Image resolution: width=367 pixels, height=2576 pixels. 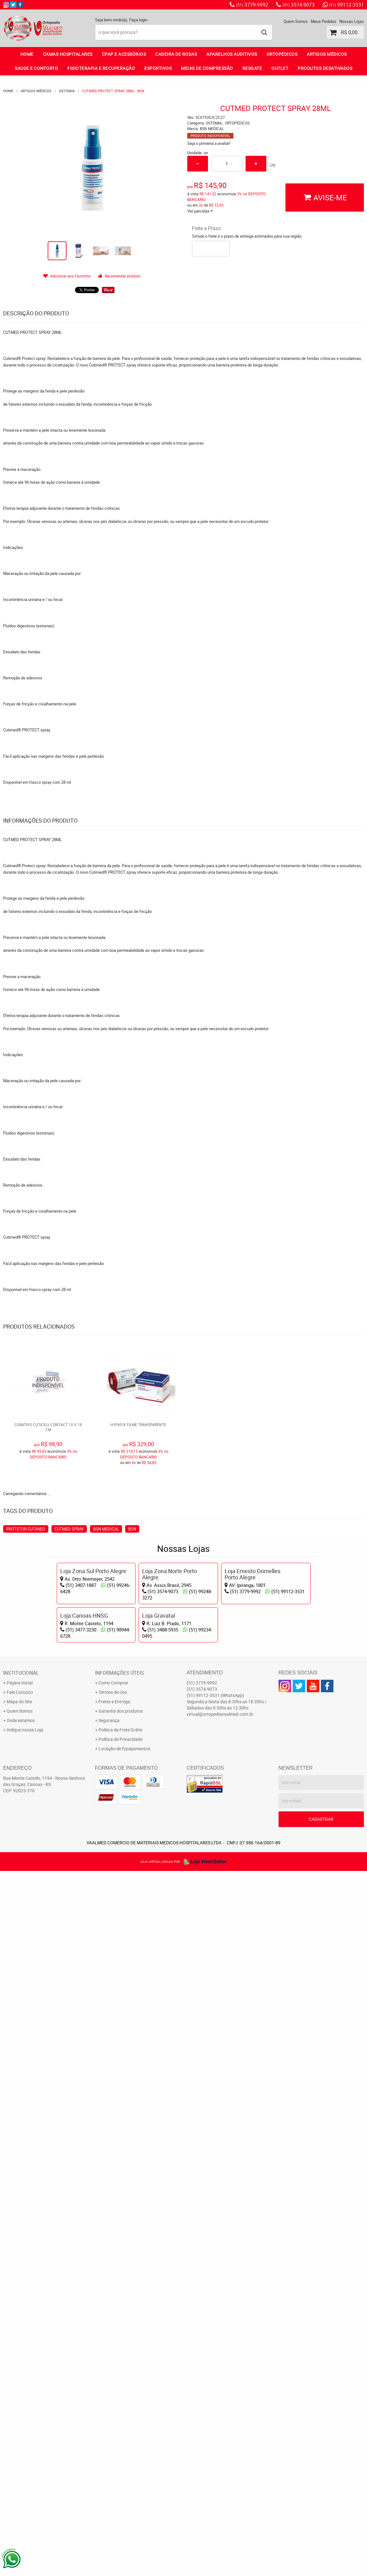 I want to click on Fale Conosco, so click(x=20, y=1692).